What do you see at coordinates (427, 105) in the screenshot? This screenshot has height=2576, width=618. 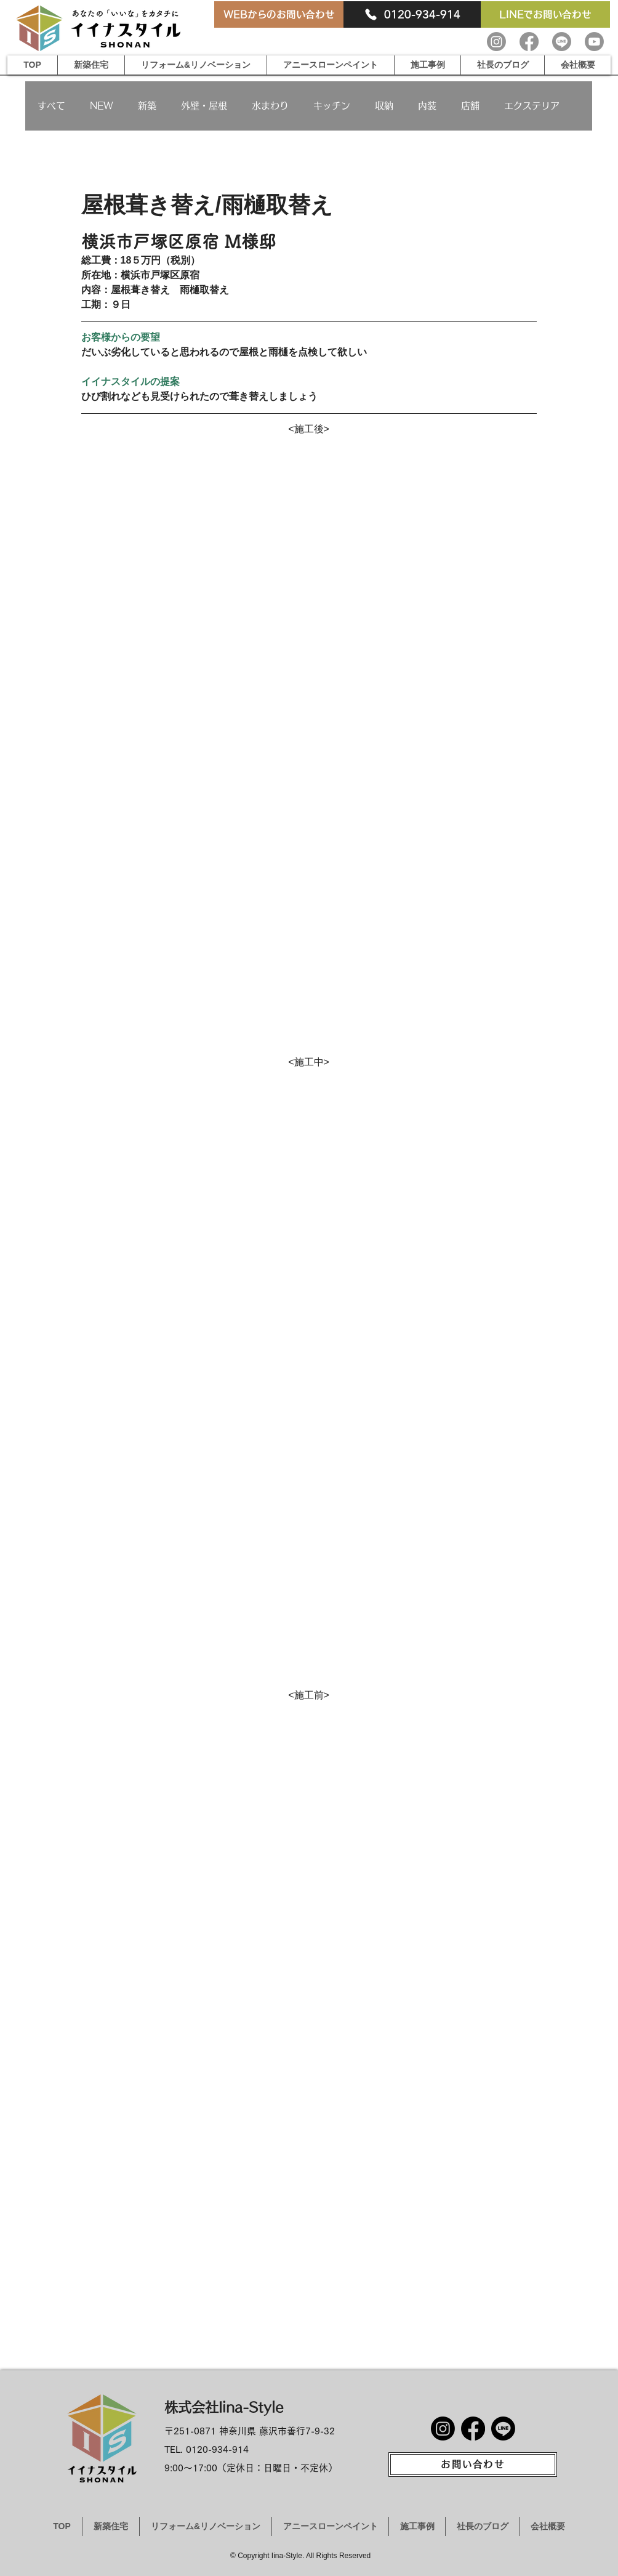 I see `内装` at bounding box center [427, 105].